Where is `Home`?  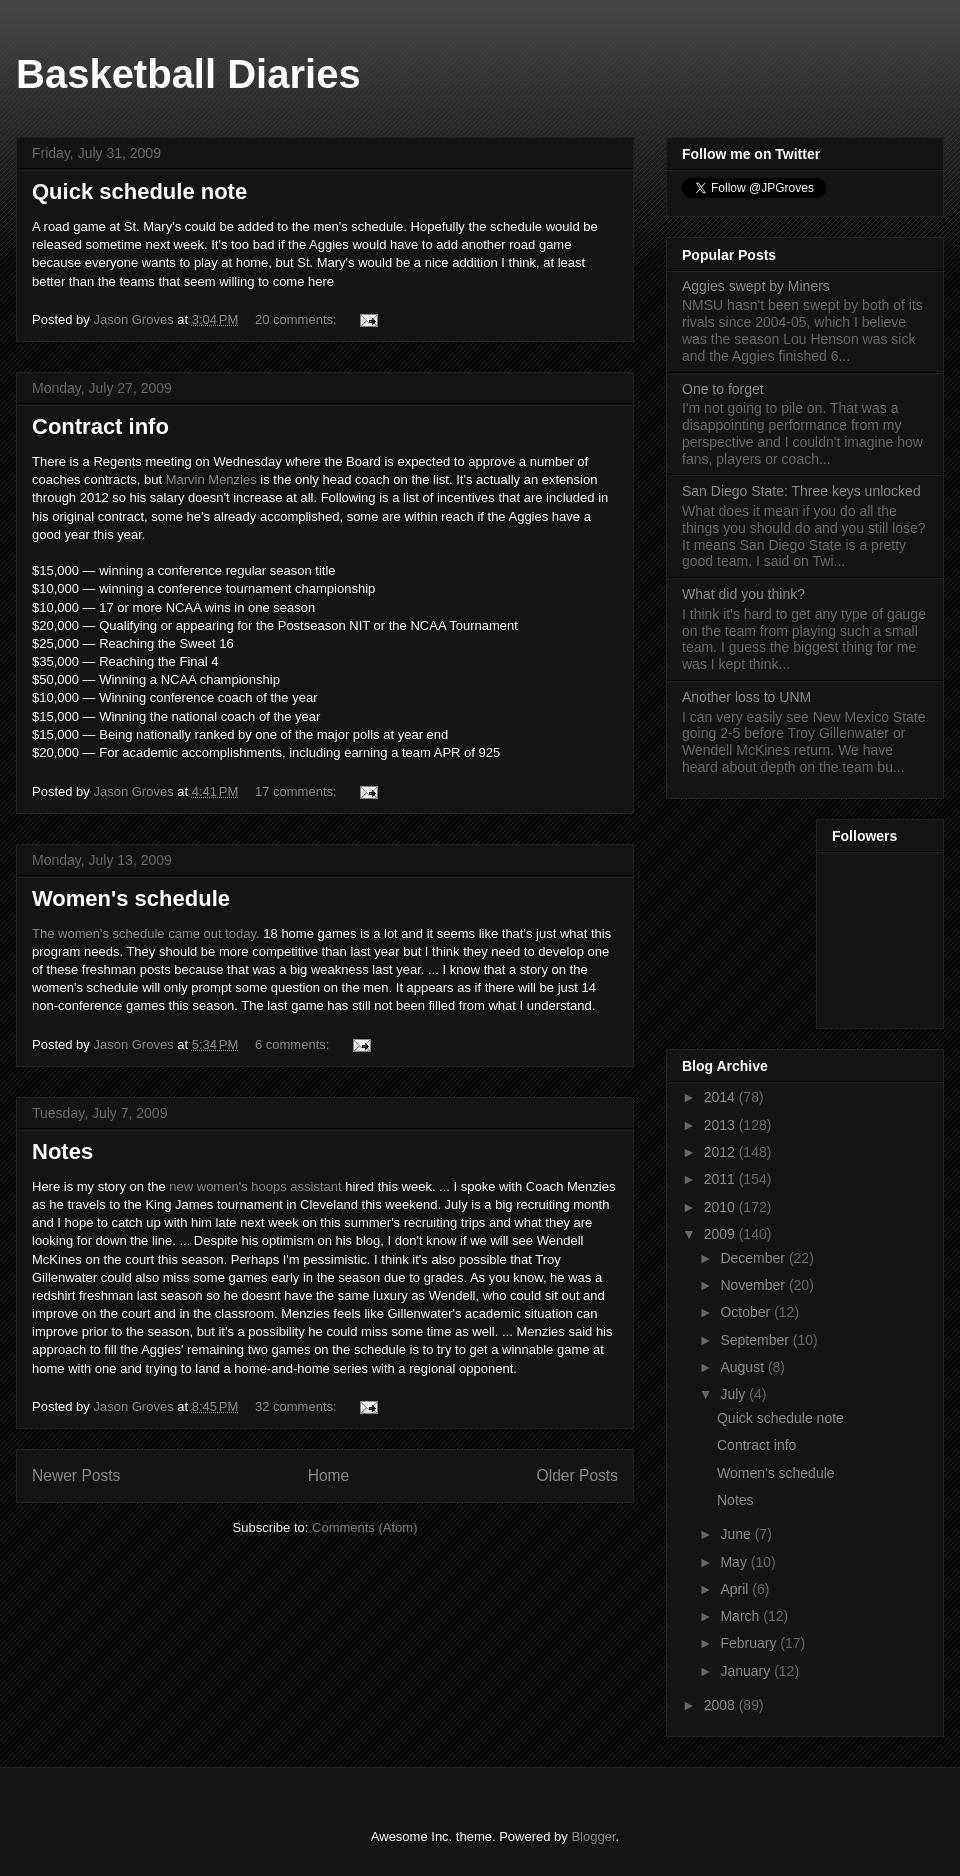 Home is located at coordinates (329, 1475).